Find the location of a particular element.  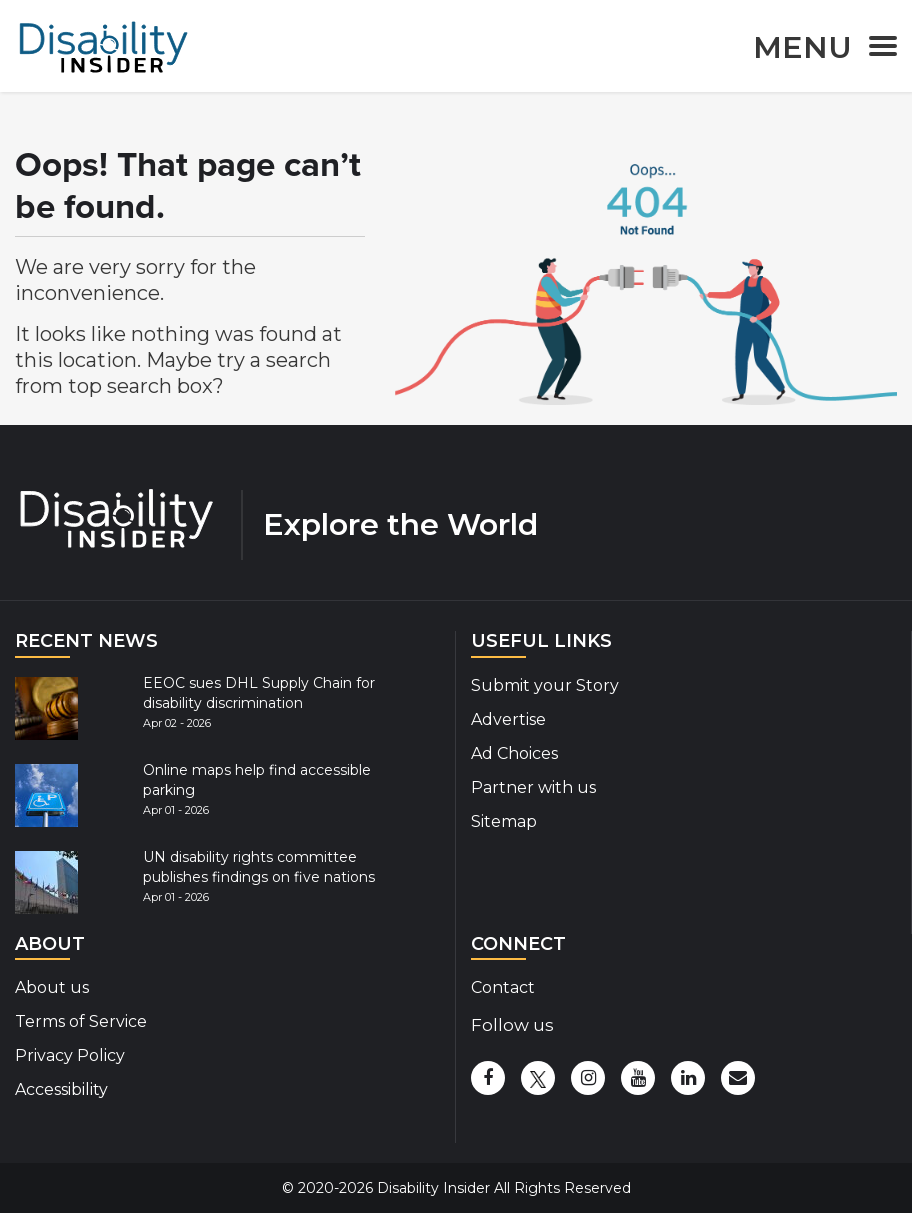

Terms of Service is located at coordinates (81, 1021).